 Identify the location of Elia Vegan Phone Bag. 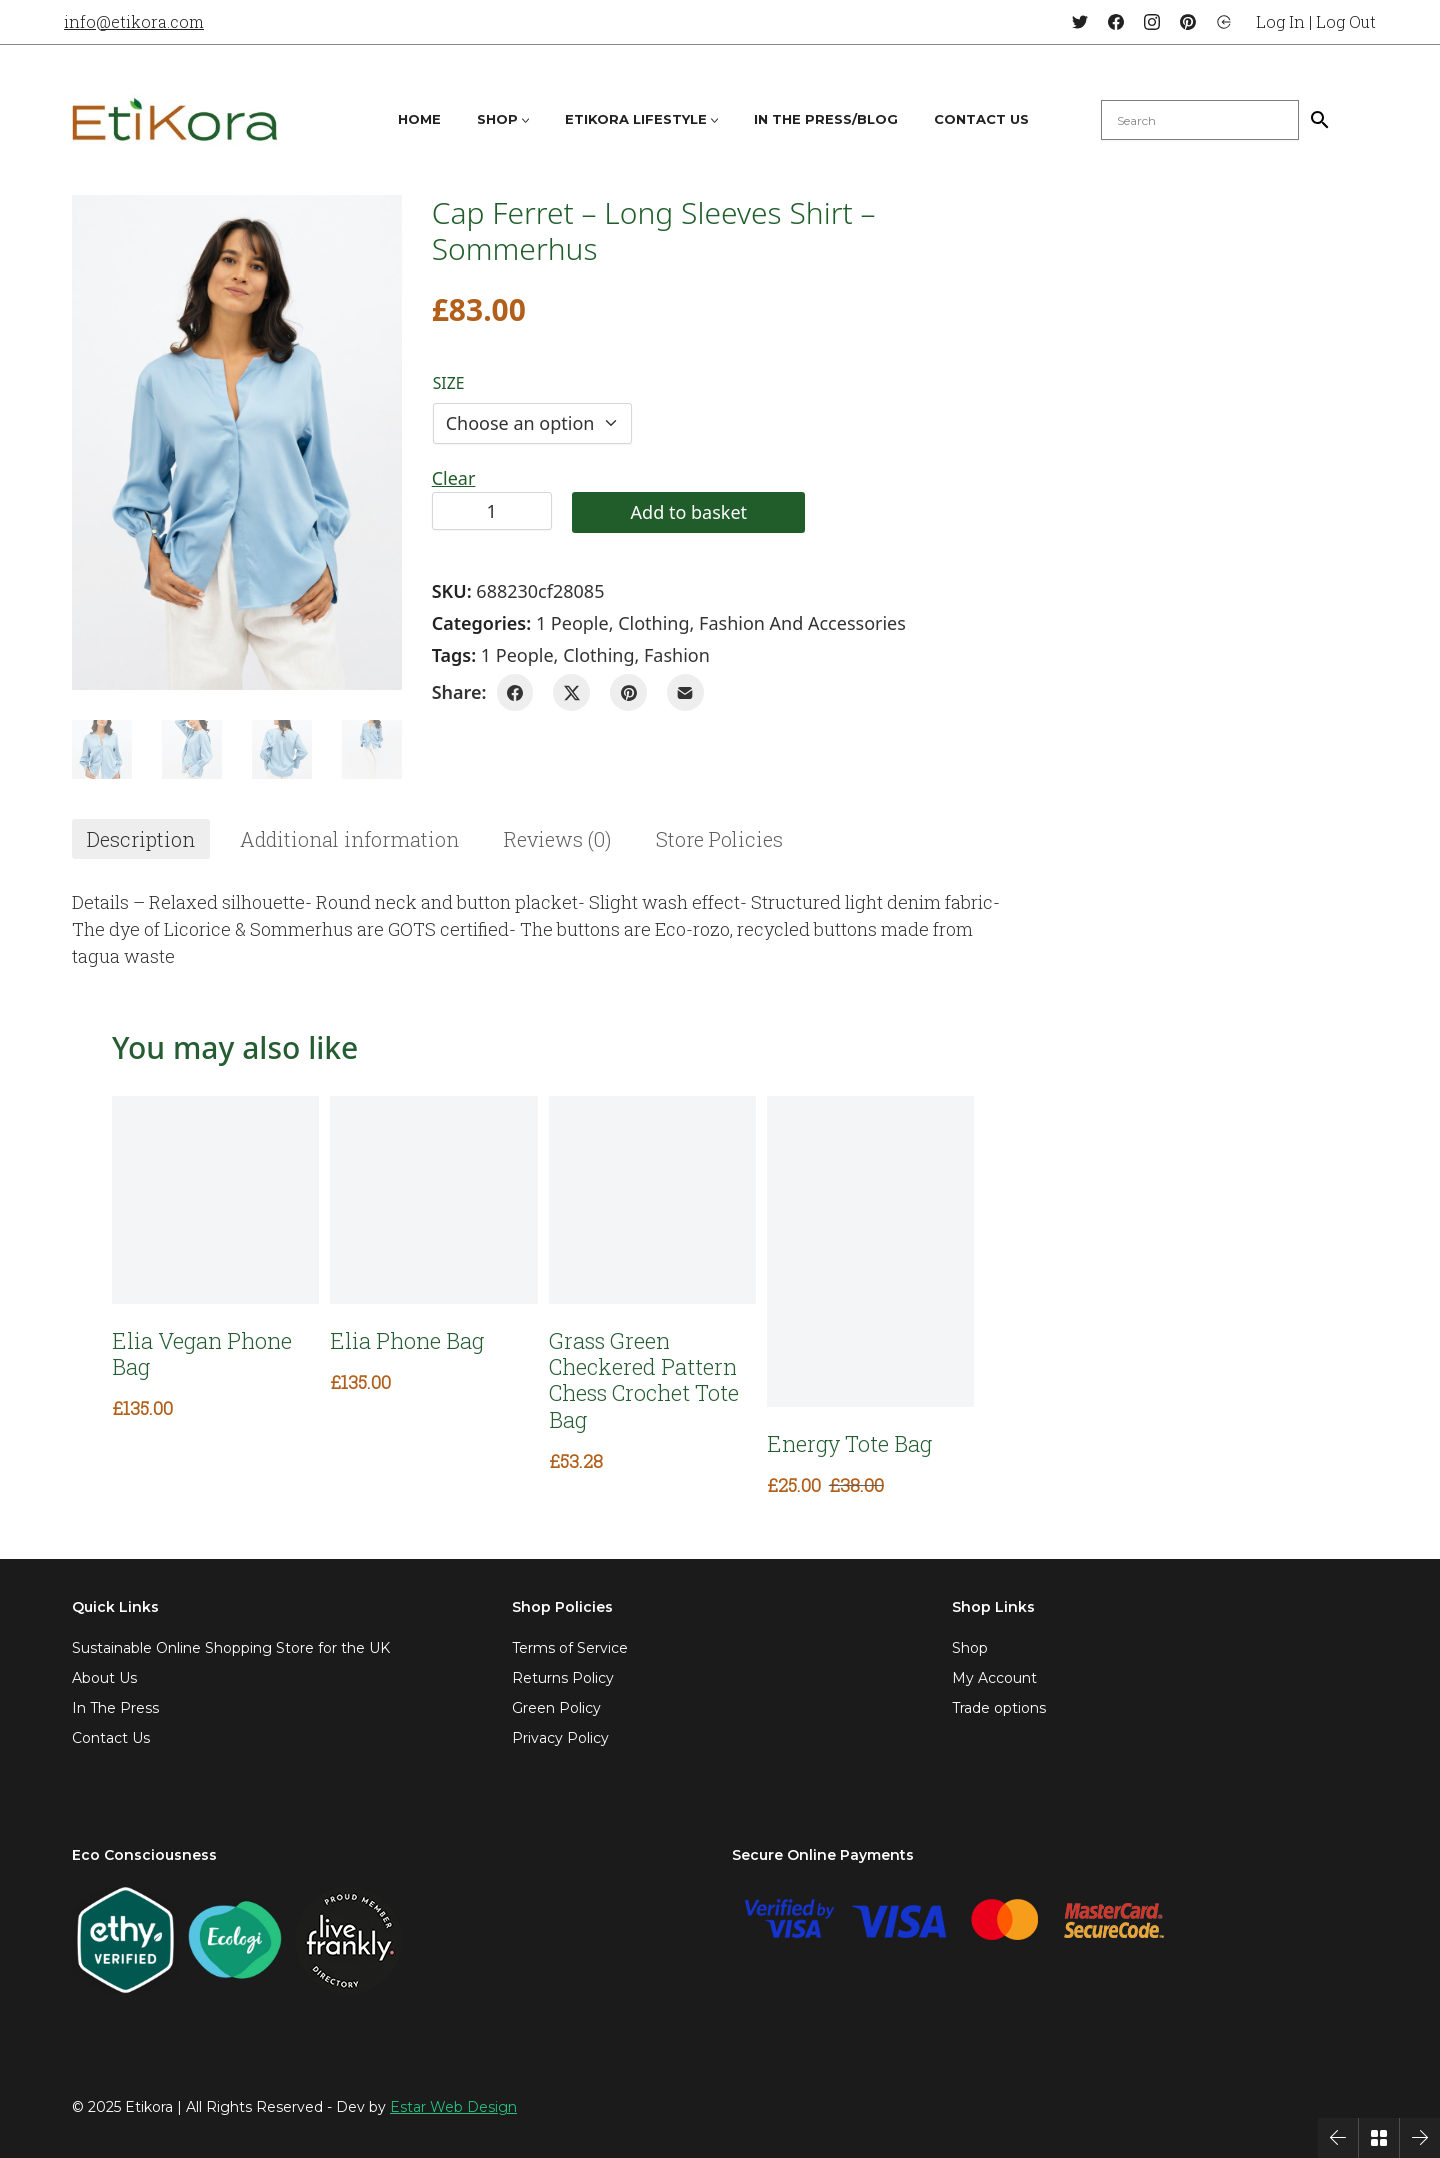
(202, 1354).